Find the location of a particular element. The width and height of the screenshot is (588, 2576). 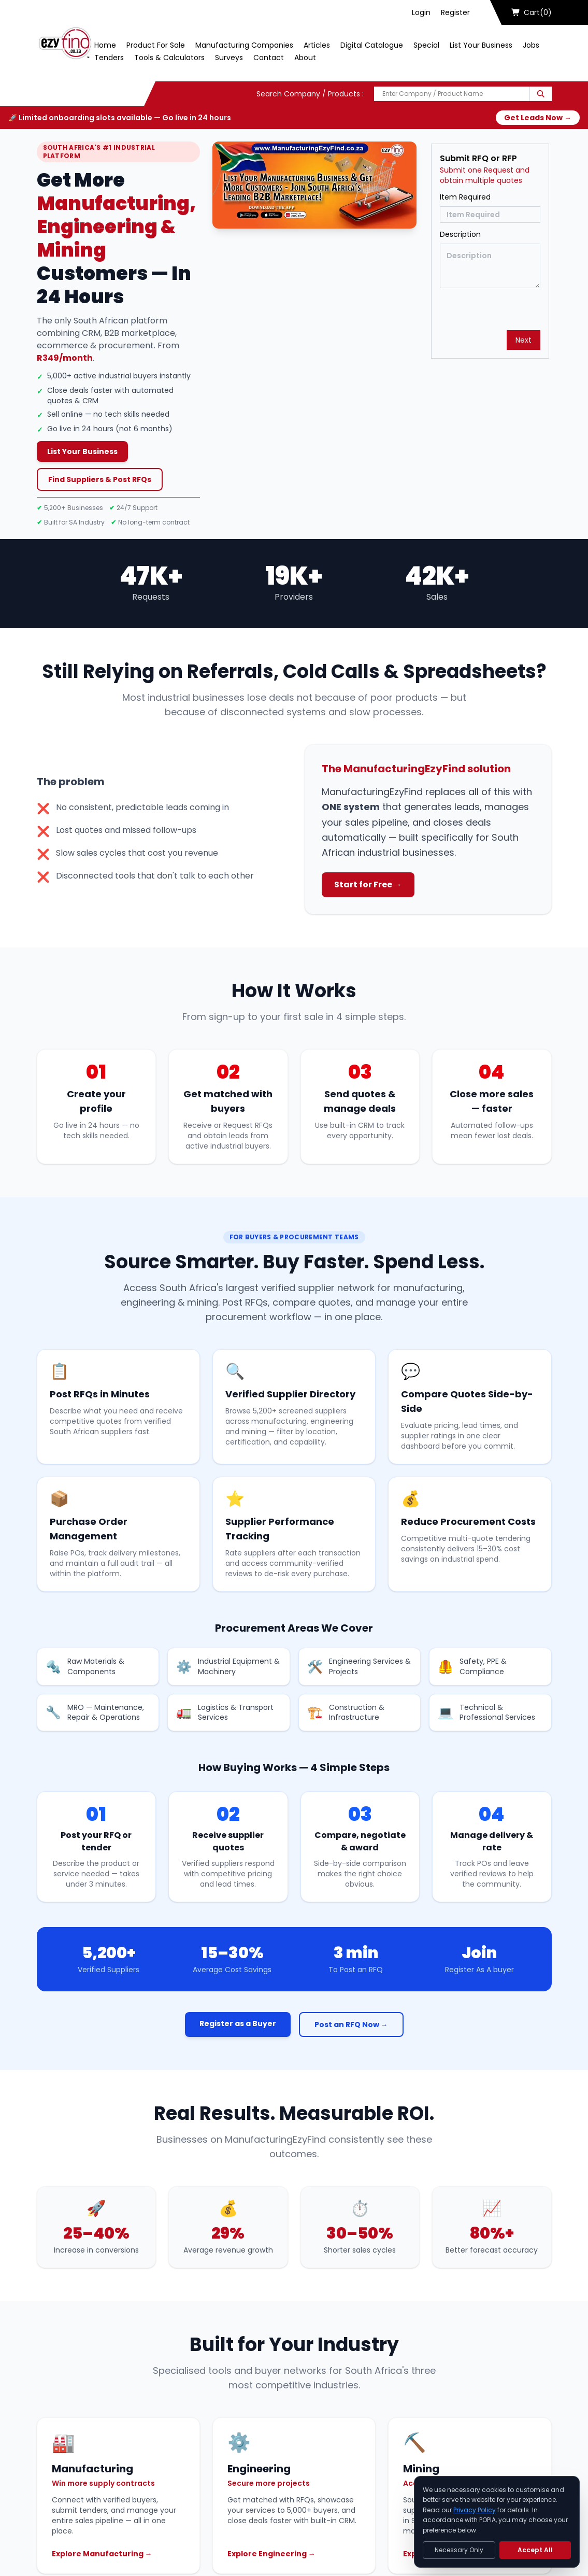

Item Required is located at coordinates (465, 197).